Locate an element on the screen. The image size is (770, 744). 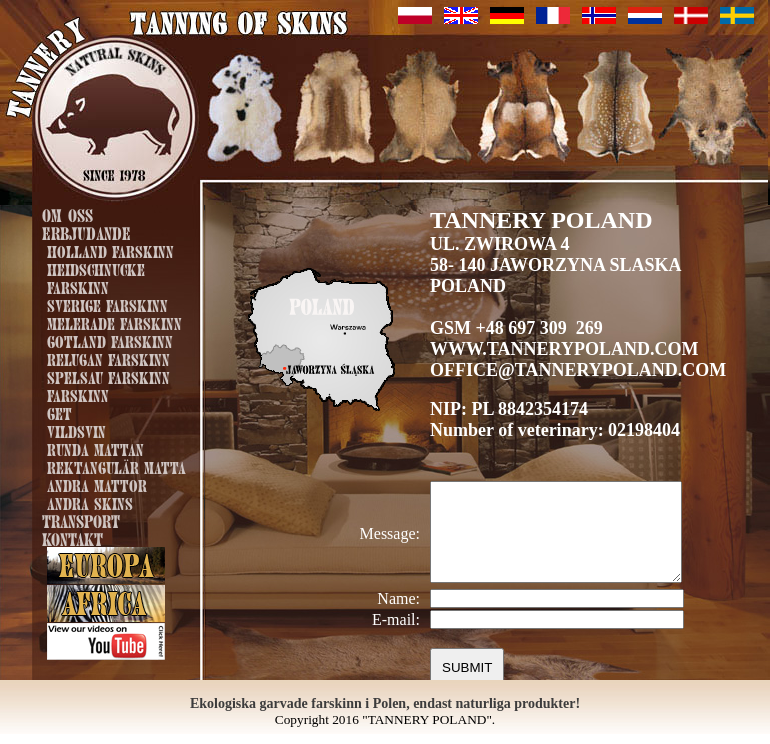
Vildsvin is located at coordinates (76, 430).